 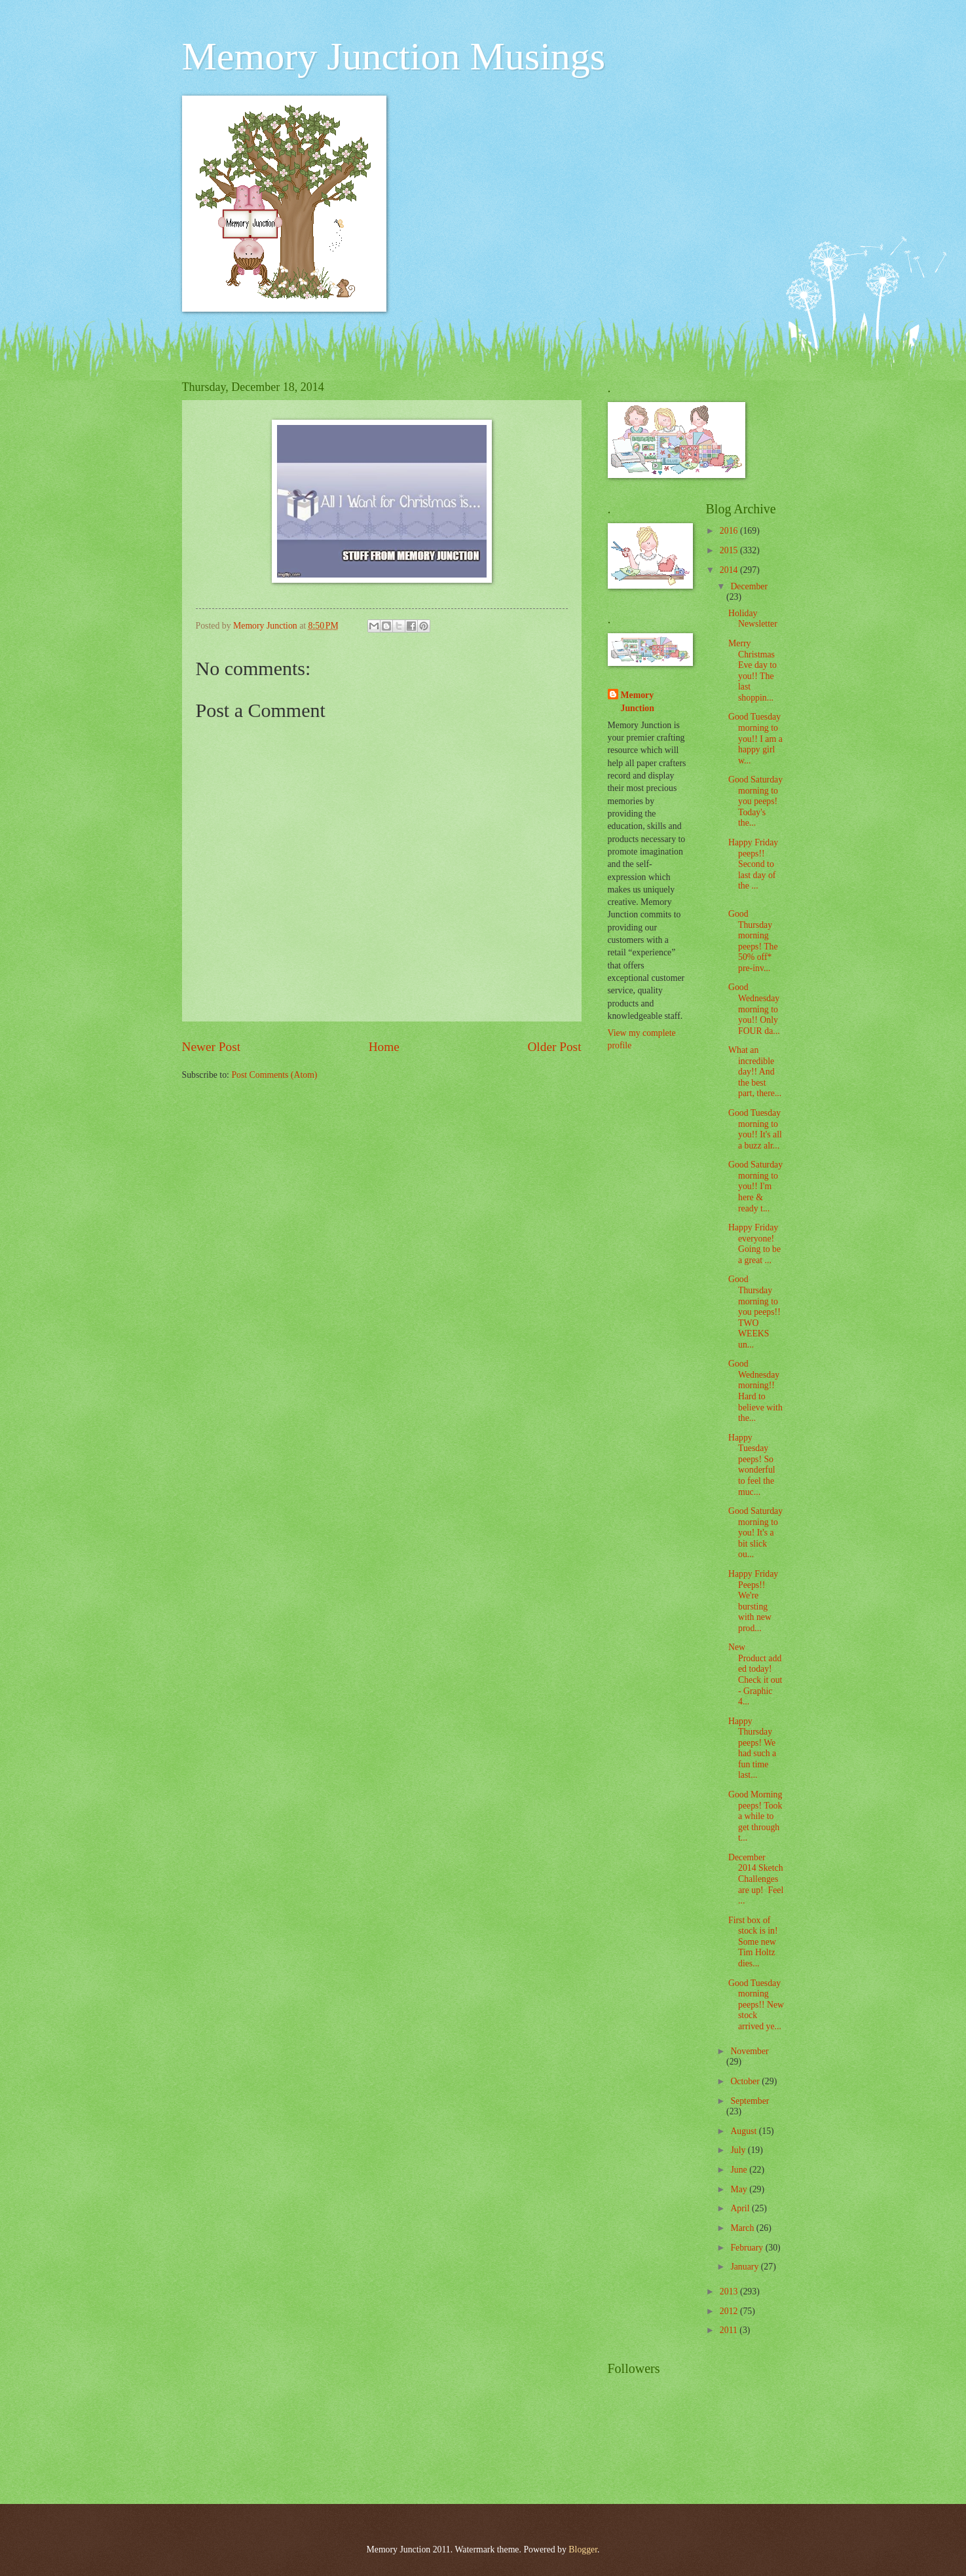 What do you see at coordinates (752, 1748) in the screenshot?
I see `Happy Thursday peeps! We had such a fun time last...` at bounding box center [752, 1748].